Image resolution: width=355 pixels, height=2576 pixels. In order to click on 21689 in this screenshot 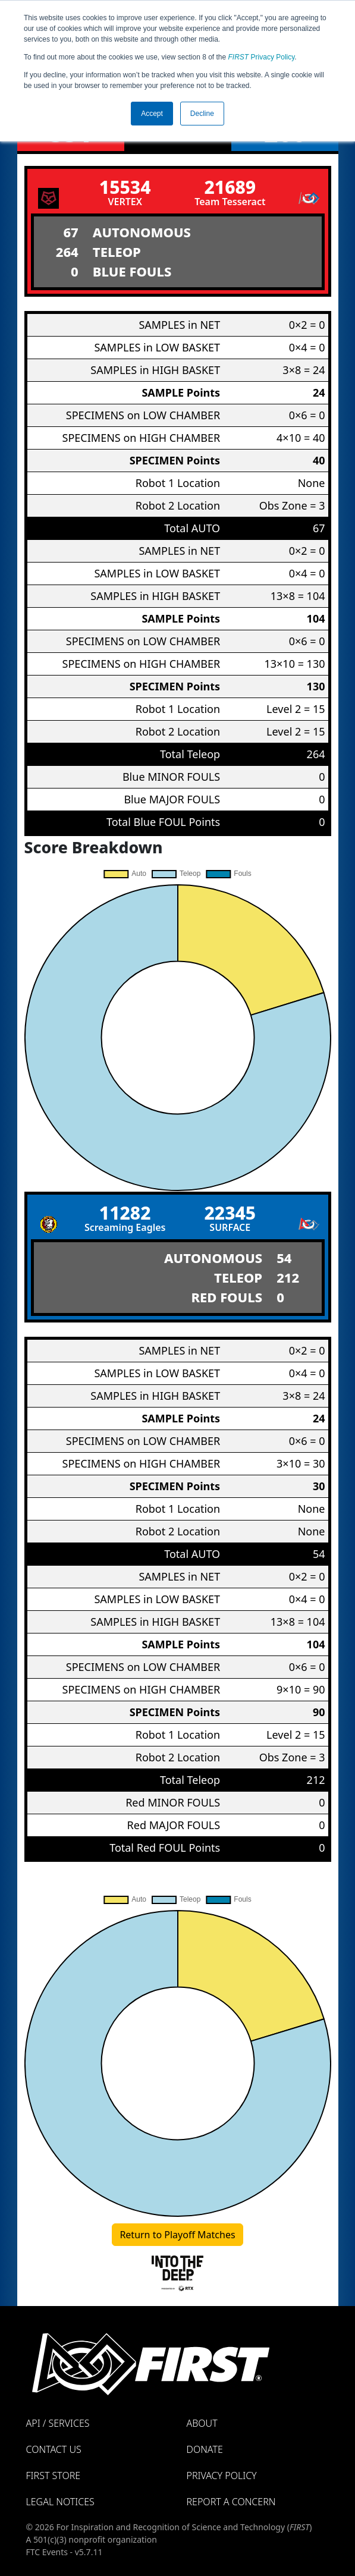, I will do `click(230, 187)`.